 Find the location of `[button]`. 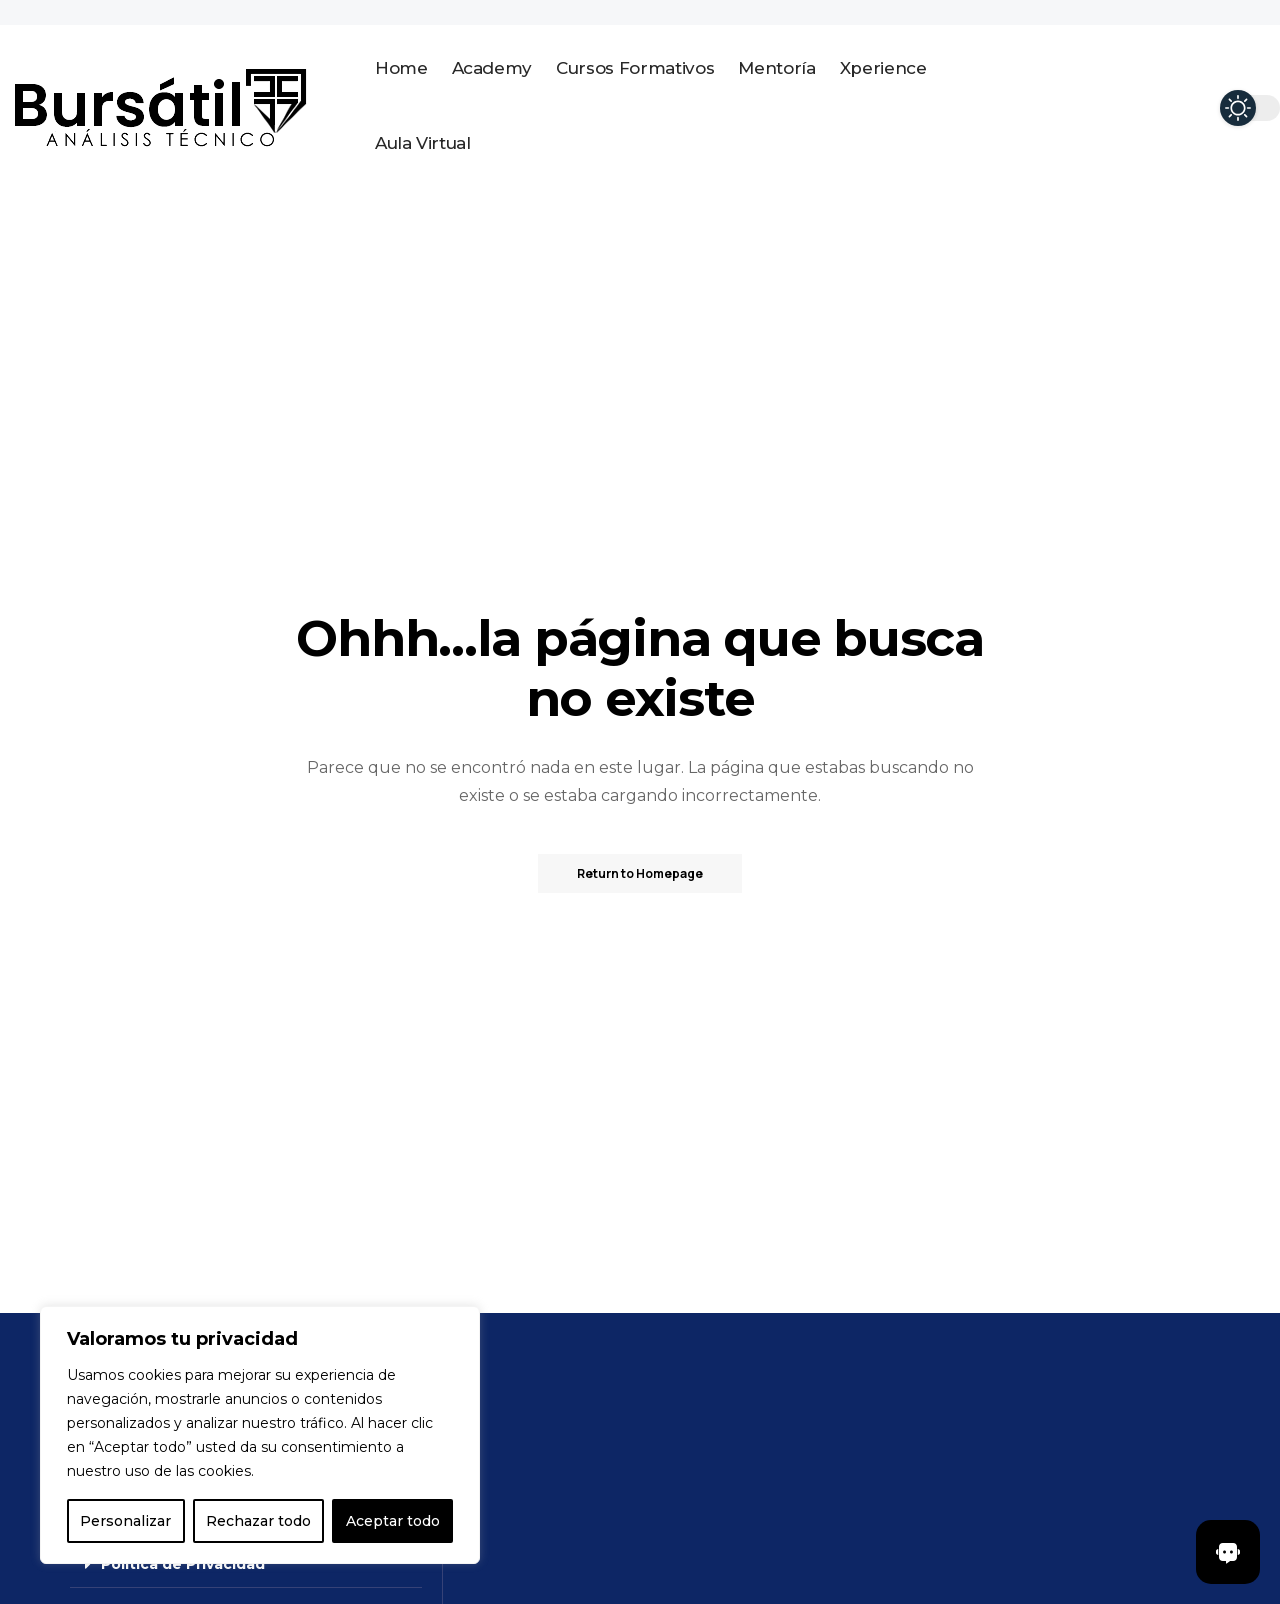

[button] is located at coordinates (246, 1564).